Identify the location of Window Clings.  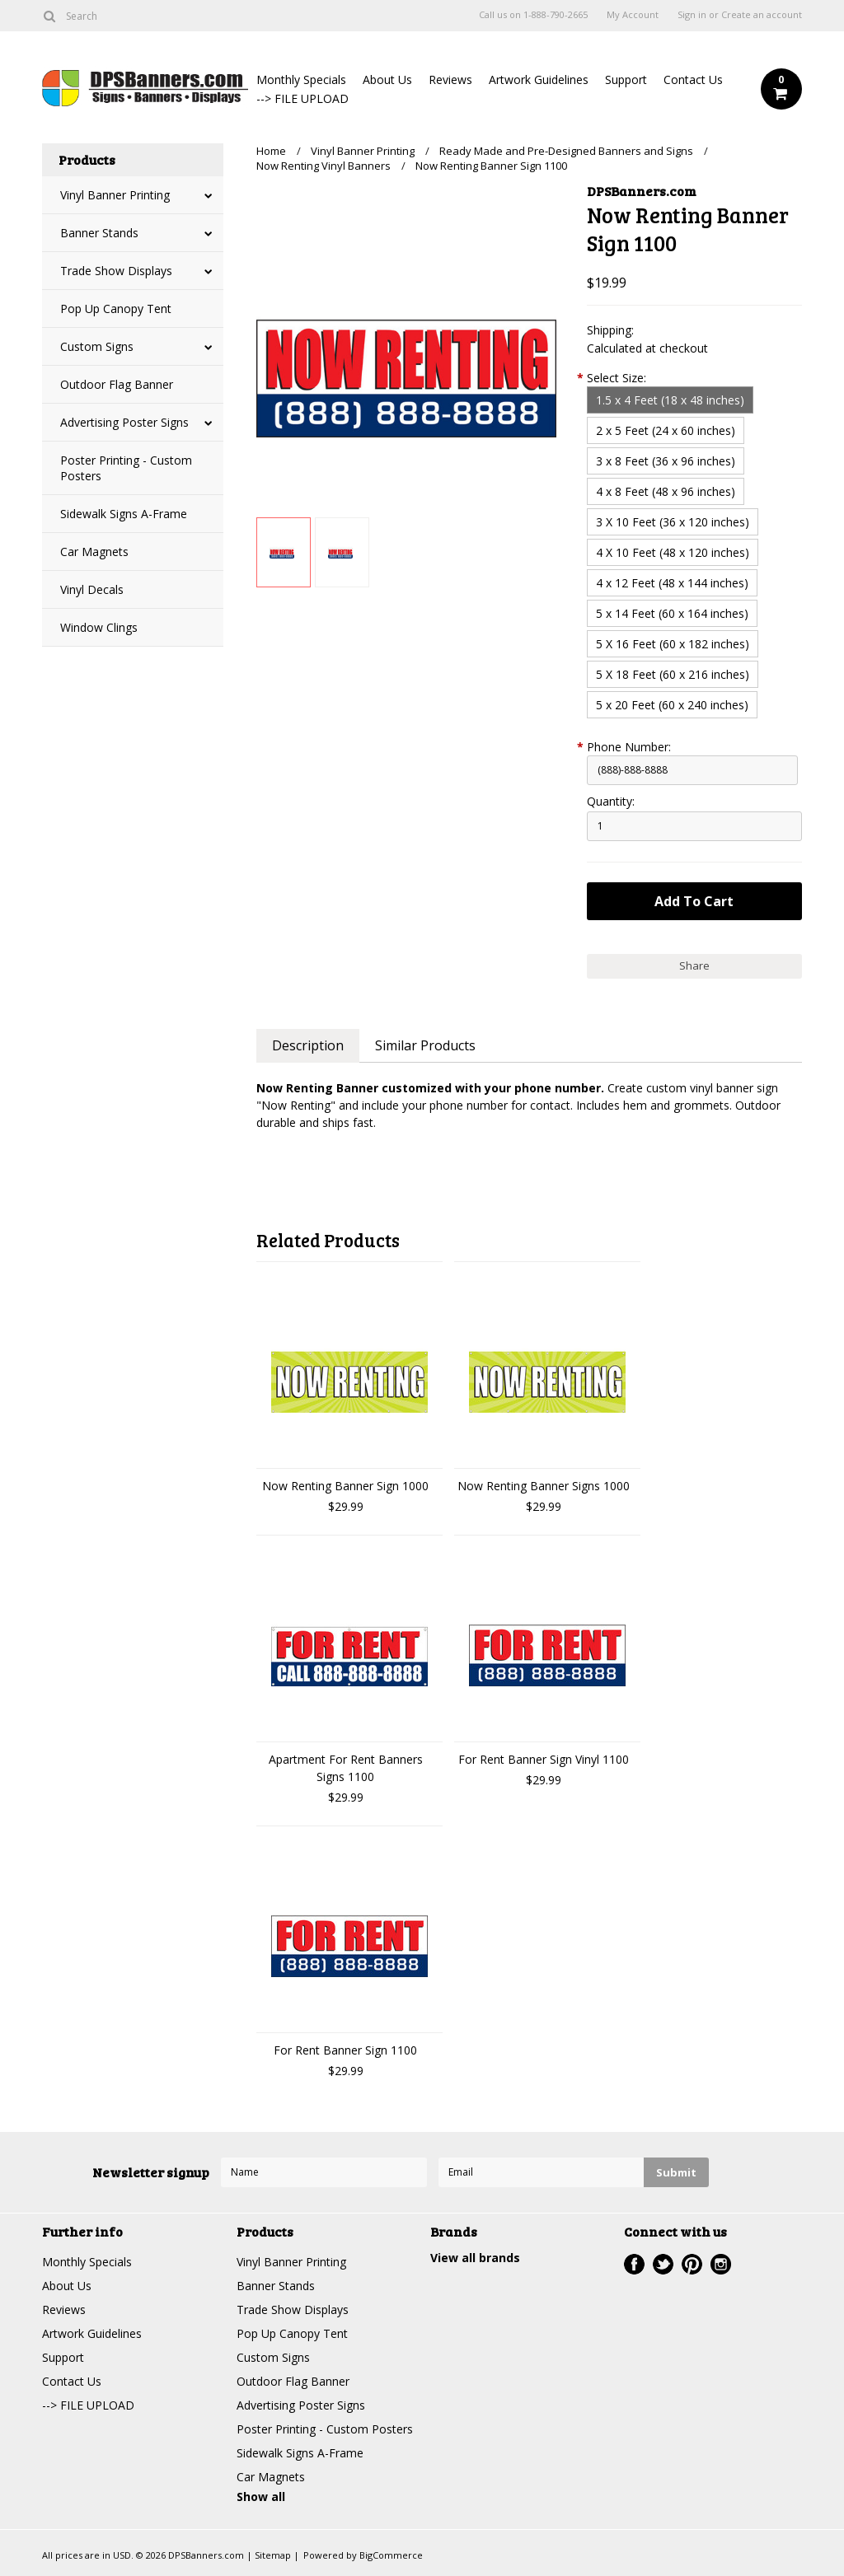
(99, 627).